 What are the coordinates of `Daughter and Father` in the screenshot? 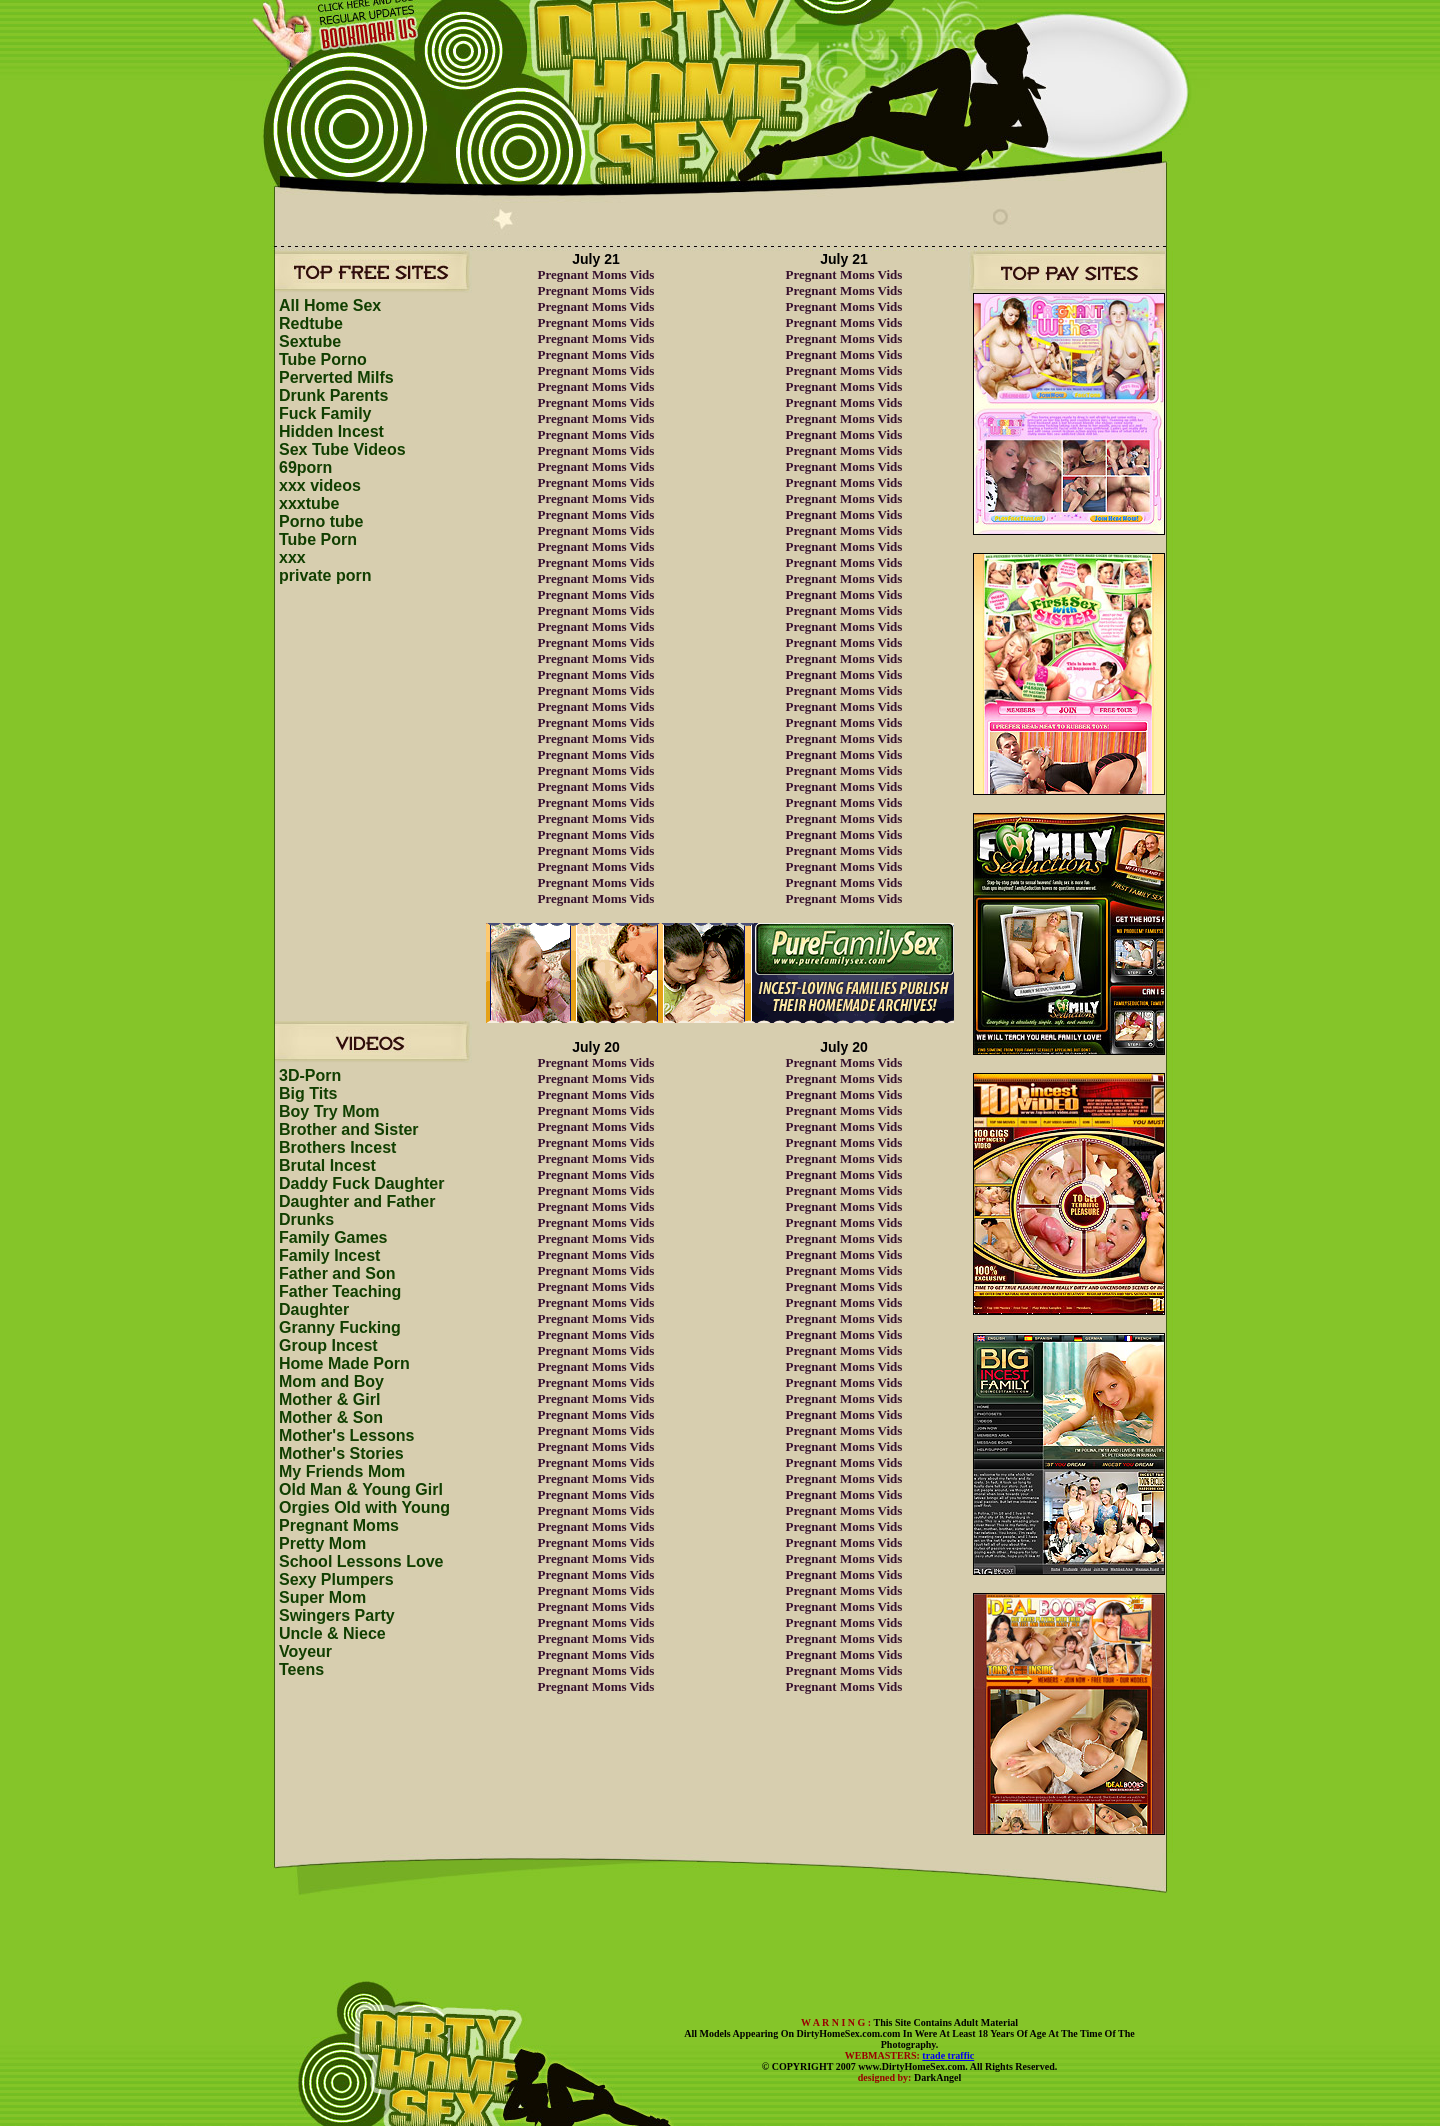 It's located at (357, 1201).